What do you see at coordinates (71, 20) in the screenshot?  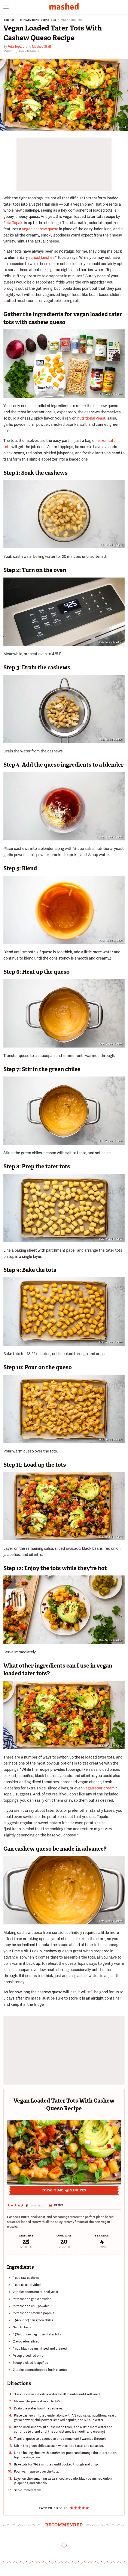 I see `Vegan Recipes` at bounding box center [71, 20].